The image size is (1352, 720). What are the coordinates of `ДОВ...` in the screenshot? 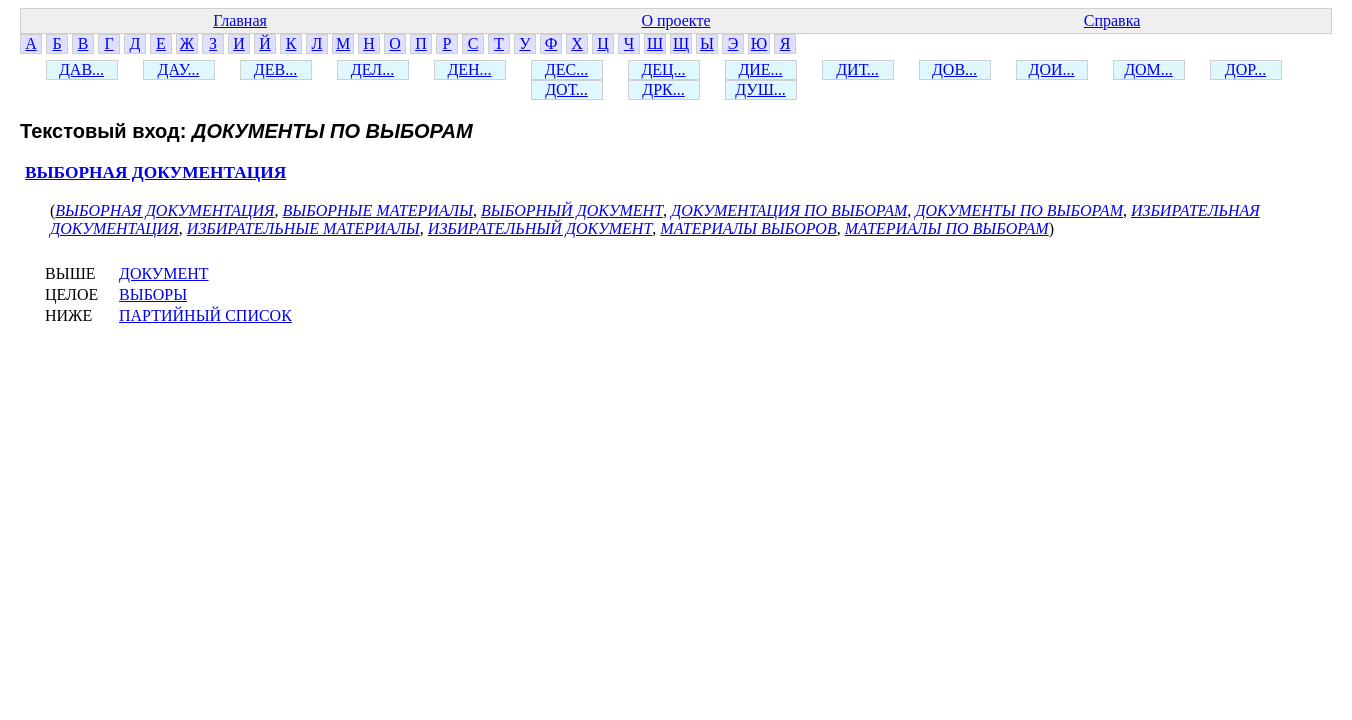 It's located at (954, 69).